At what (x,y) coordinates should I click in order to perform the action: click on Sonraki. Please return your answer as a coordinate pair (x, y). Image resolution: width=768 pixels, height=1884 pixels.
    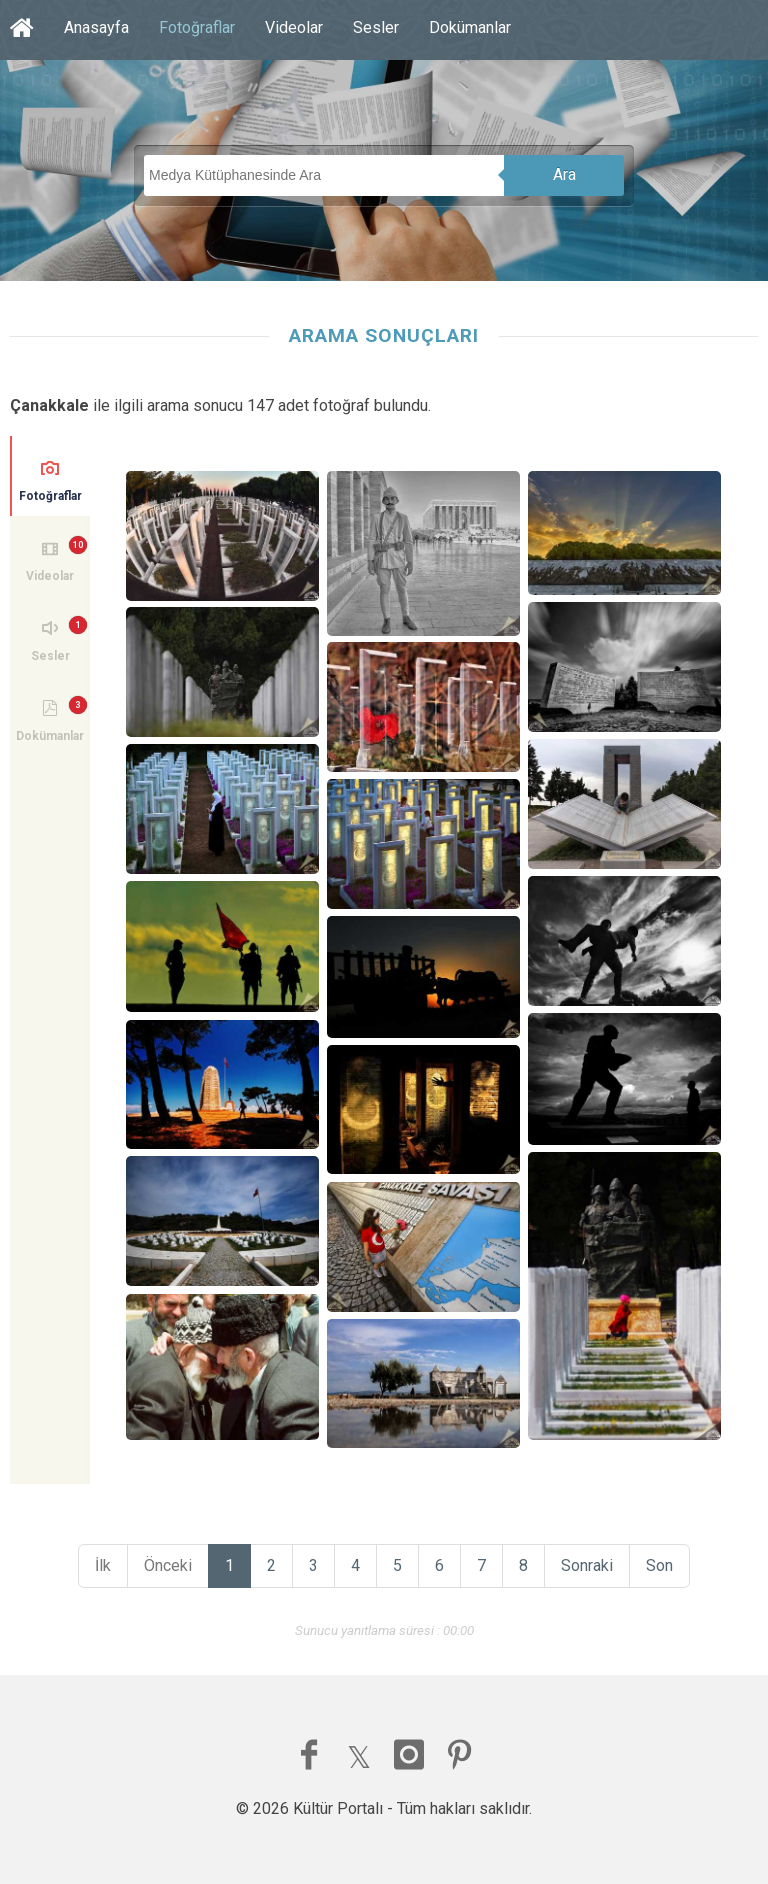
    Looking at the image, I should click on (587, 1565).